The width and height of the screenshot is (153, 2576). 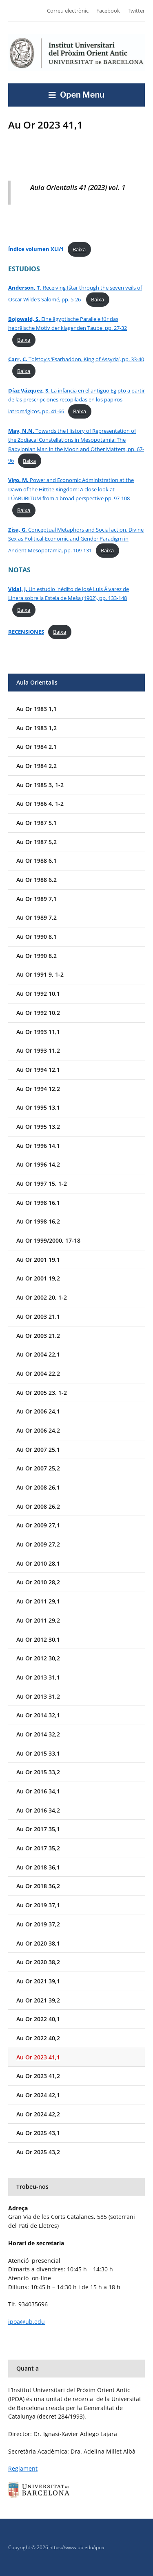 I want to click on Correu electrònic, so click(x=68, y=10).